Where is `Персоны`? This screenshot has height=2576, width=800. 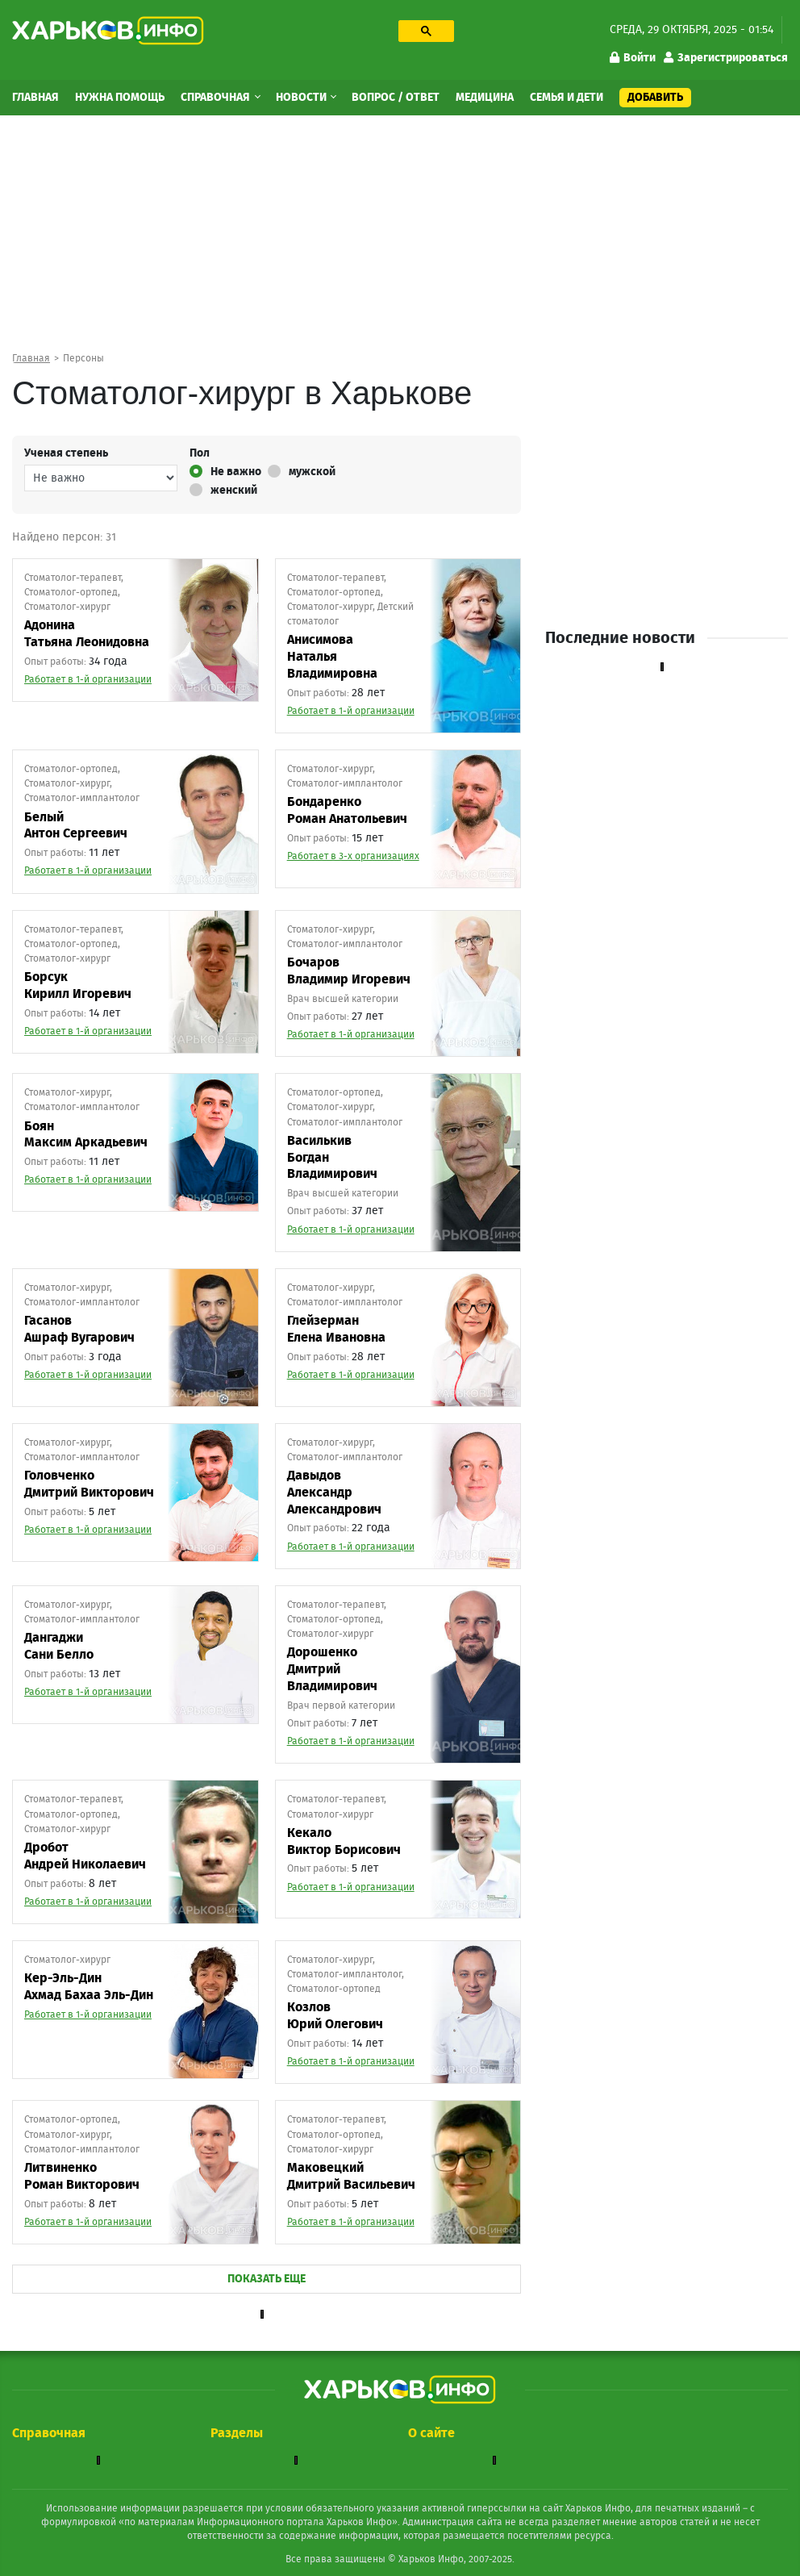
Персоны is located at coordinates (83, 358).